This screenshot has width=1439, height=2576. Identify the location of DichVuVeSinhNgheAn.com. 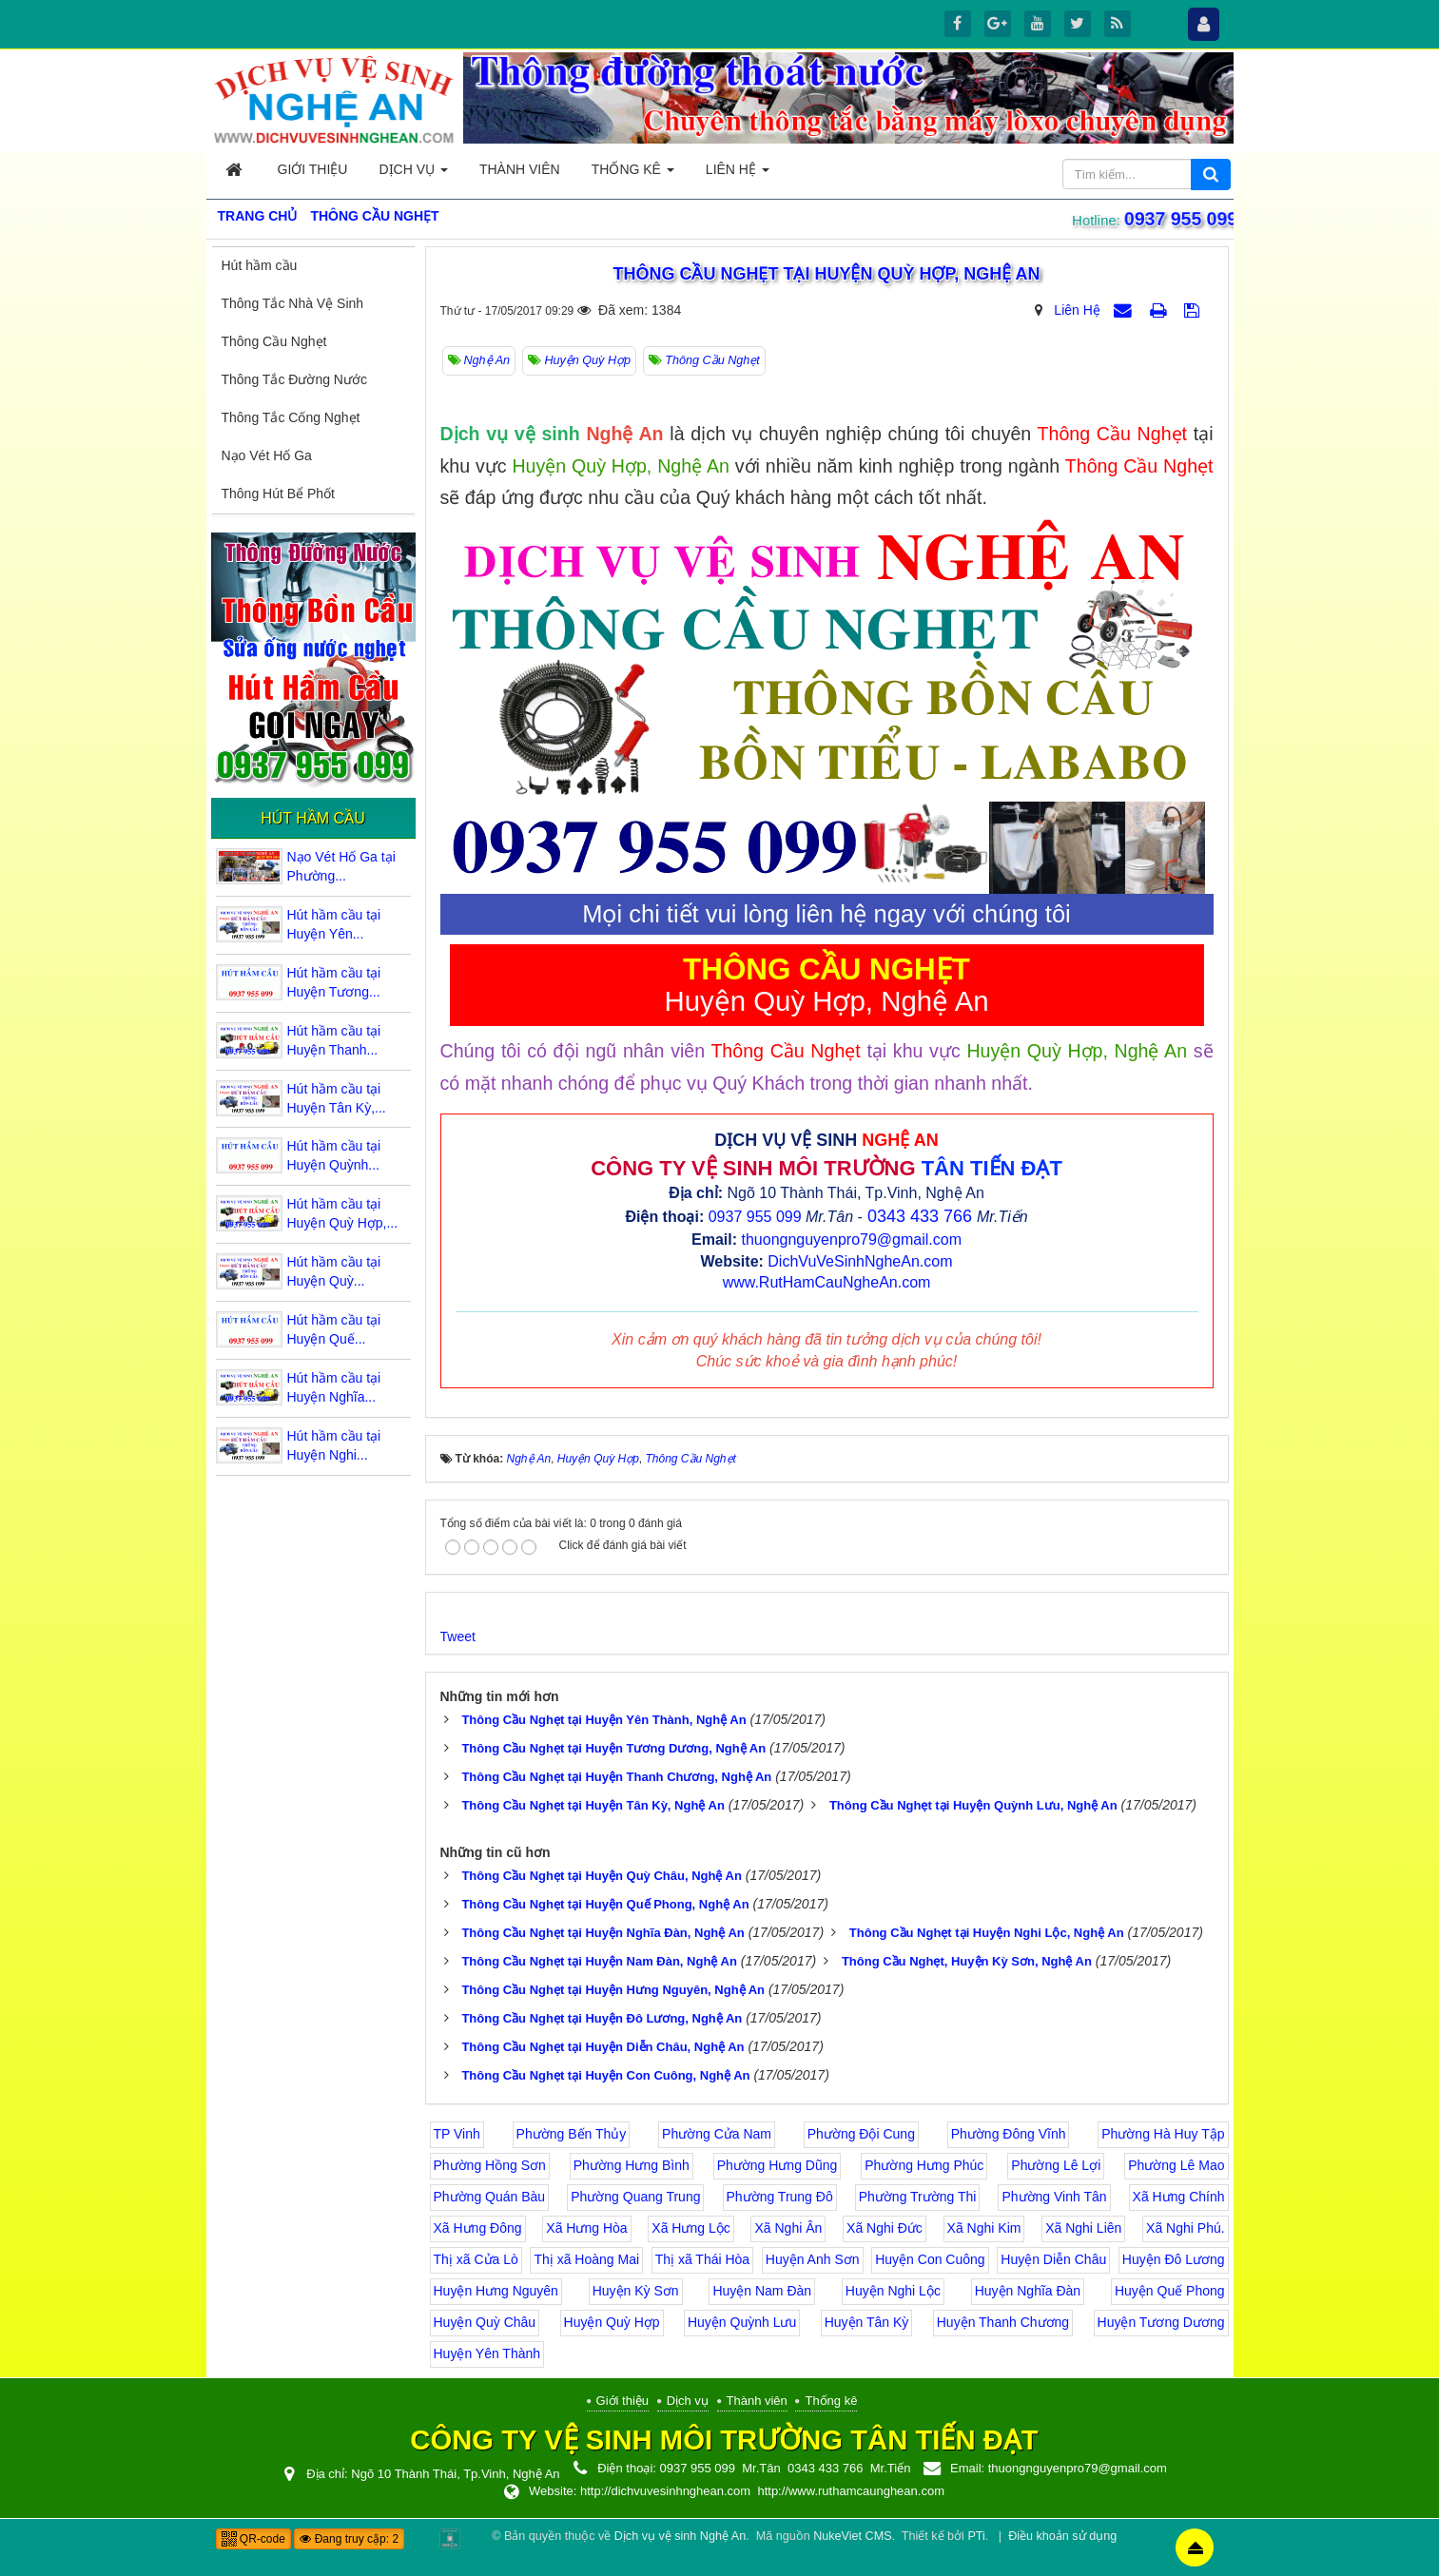
(860, 1261).